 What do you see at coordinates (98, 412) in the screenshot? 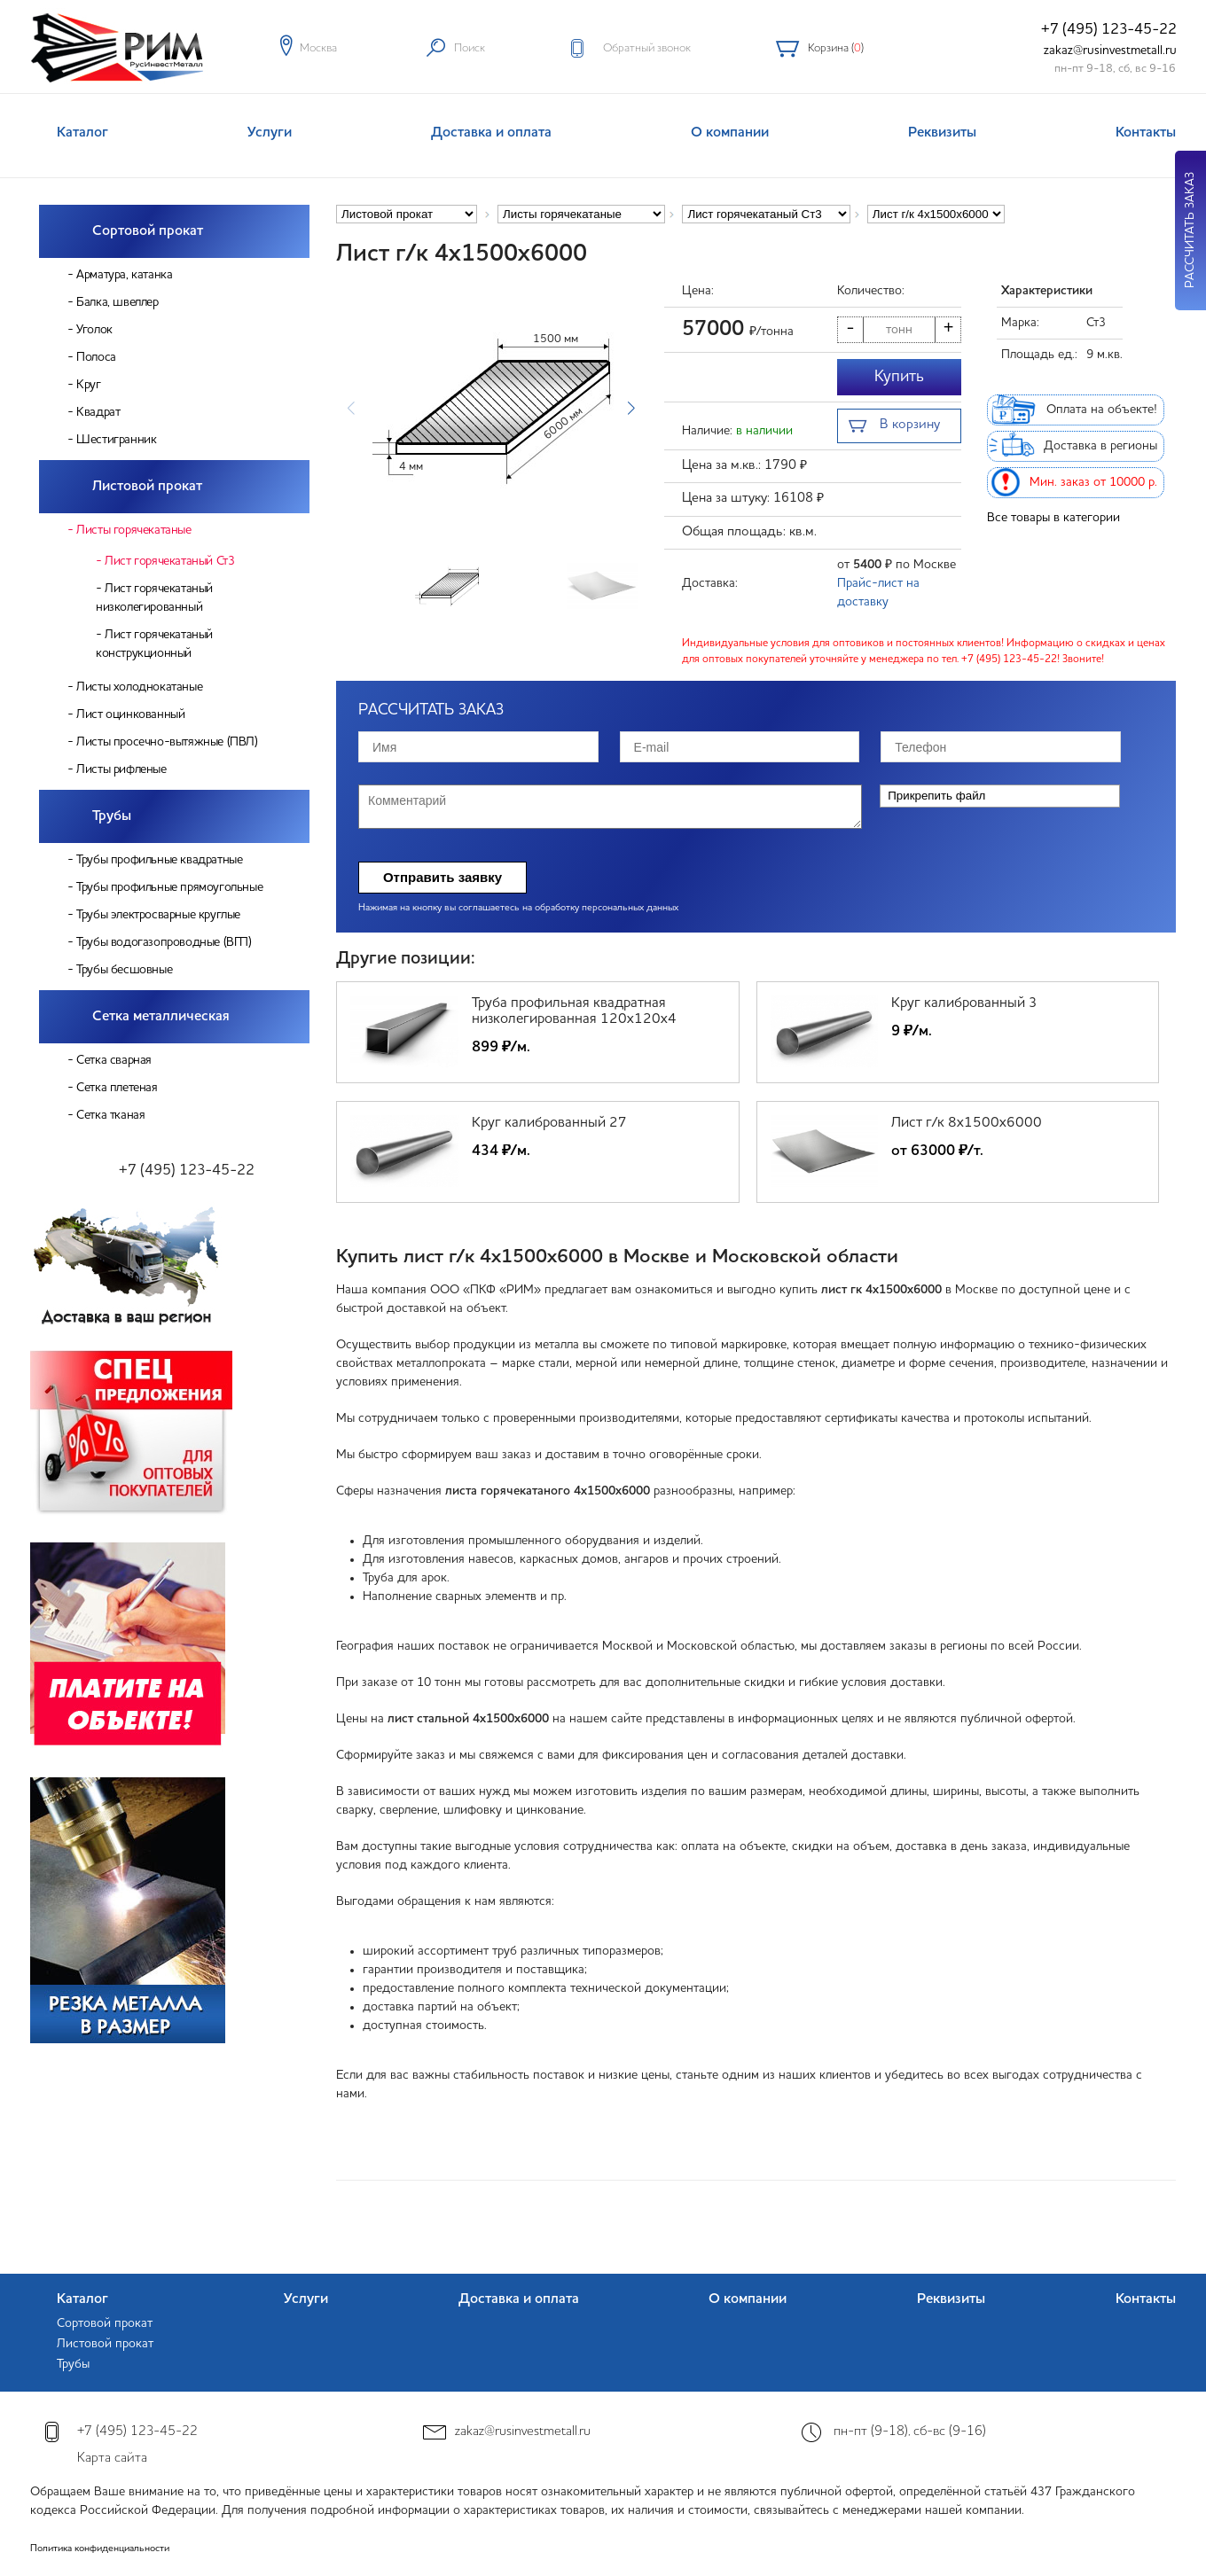
I see `Квадрат` at bounding box center [98, 412].